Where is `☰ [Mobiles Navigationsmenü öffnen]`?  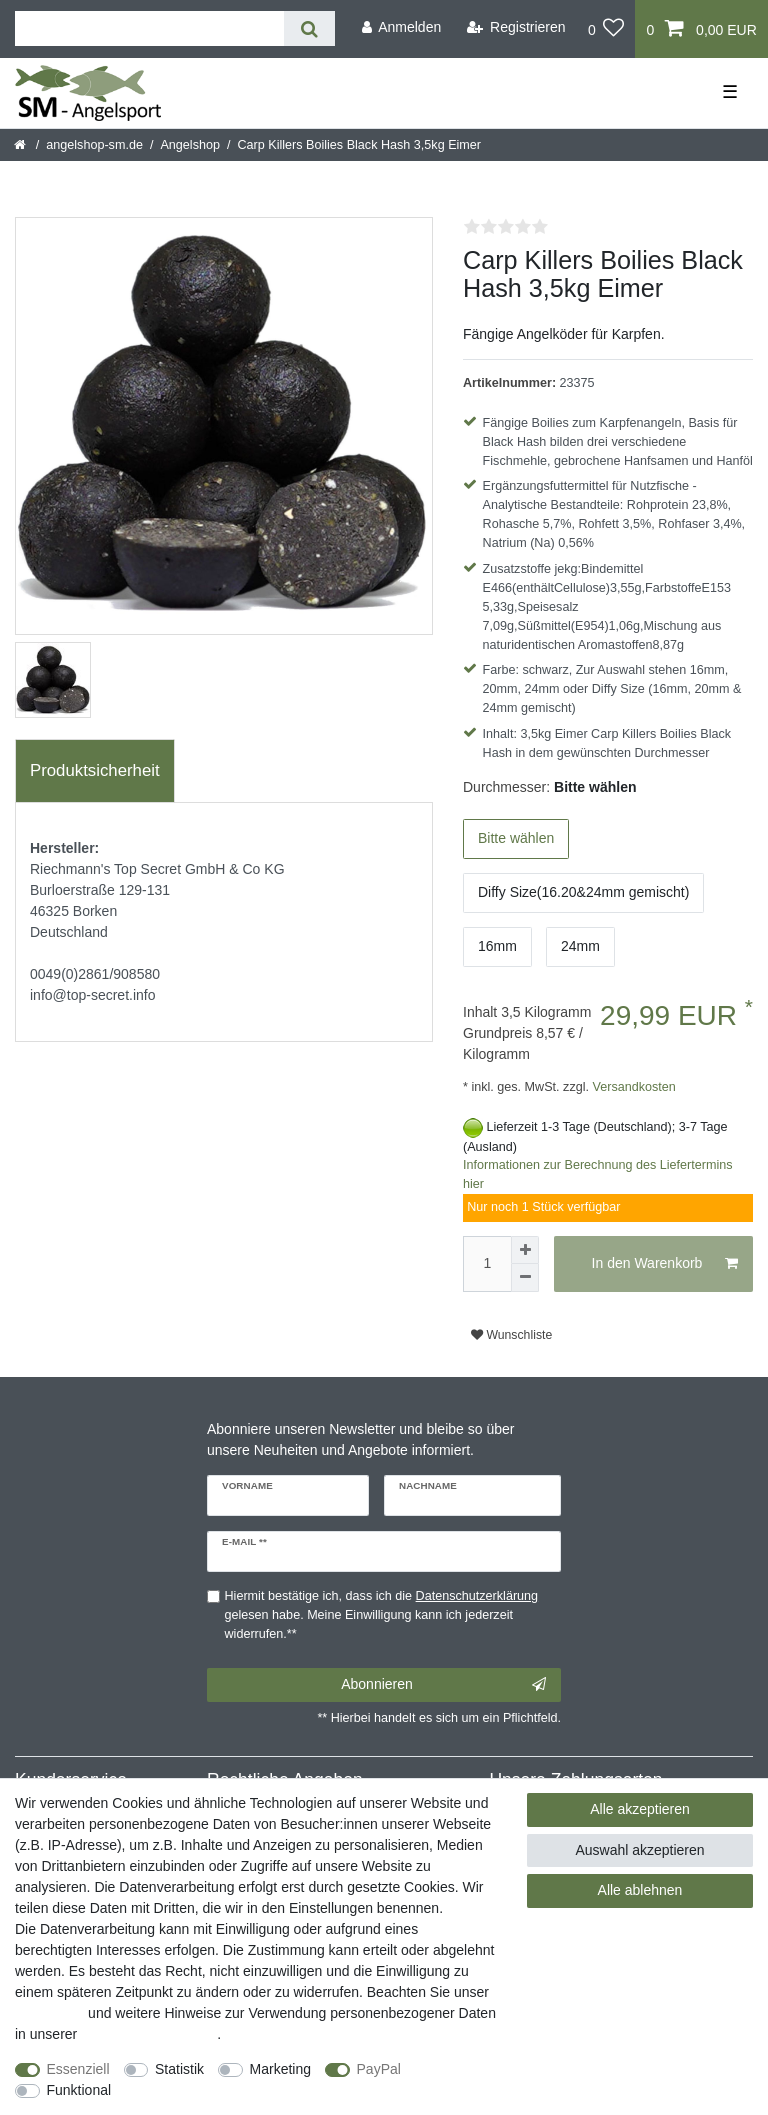
☰ [Mobiles Navigationsmenü öffnen] is located at coordinates (730, 92).